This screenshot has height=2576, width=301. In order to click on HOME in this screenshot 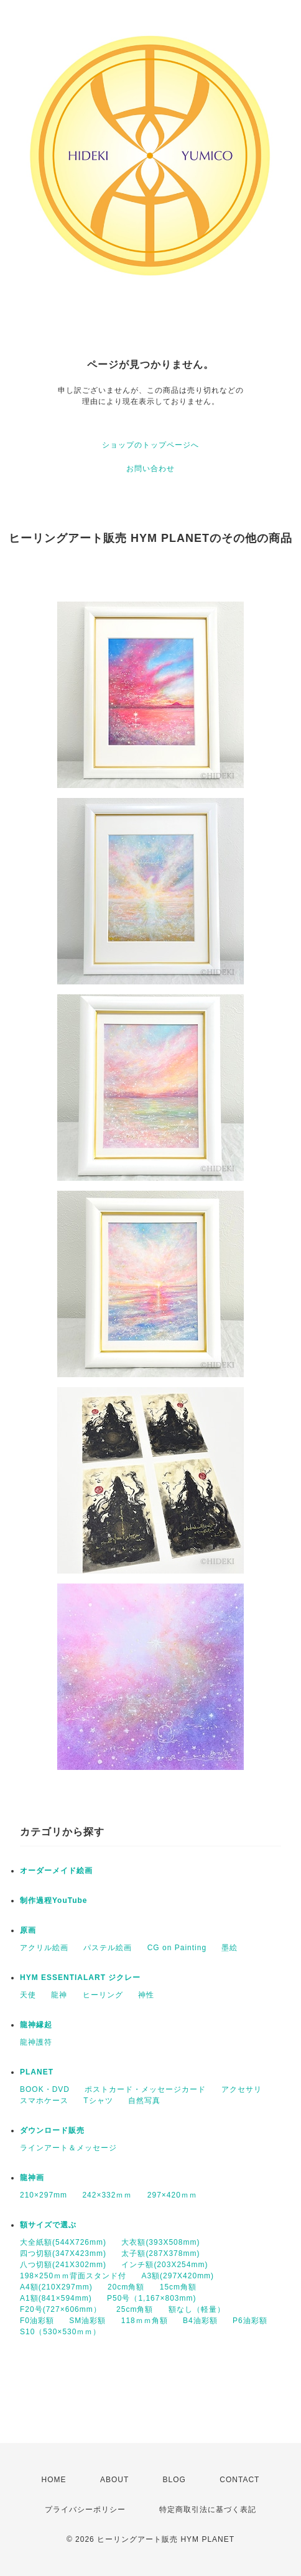, I will do `click(54, 2479)`.